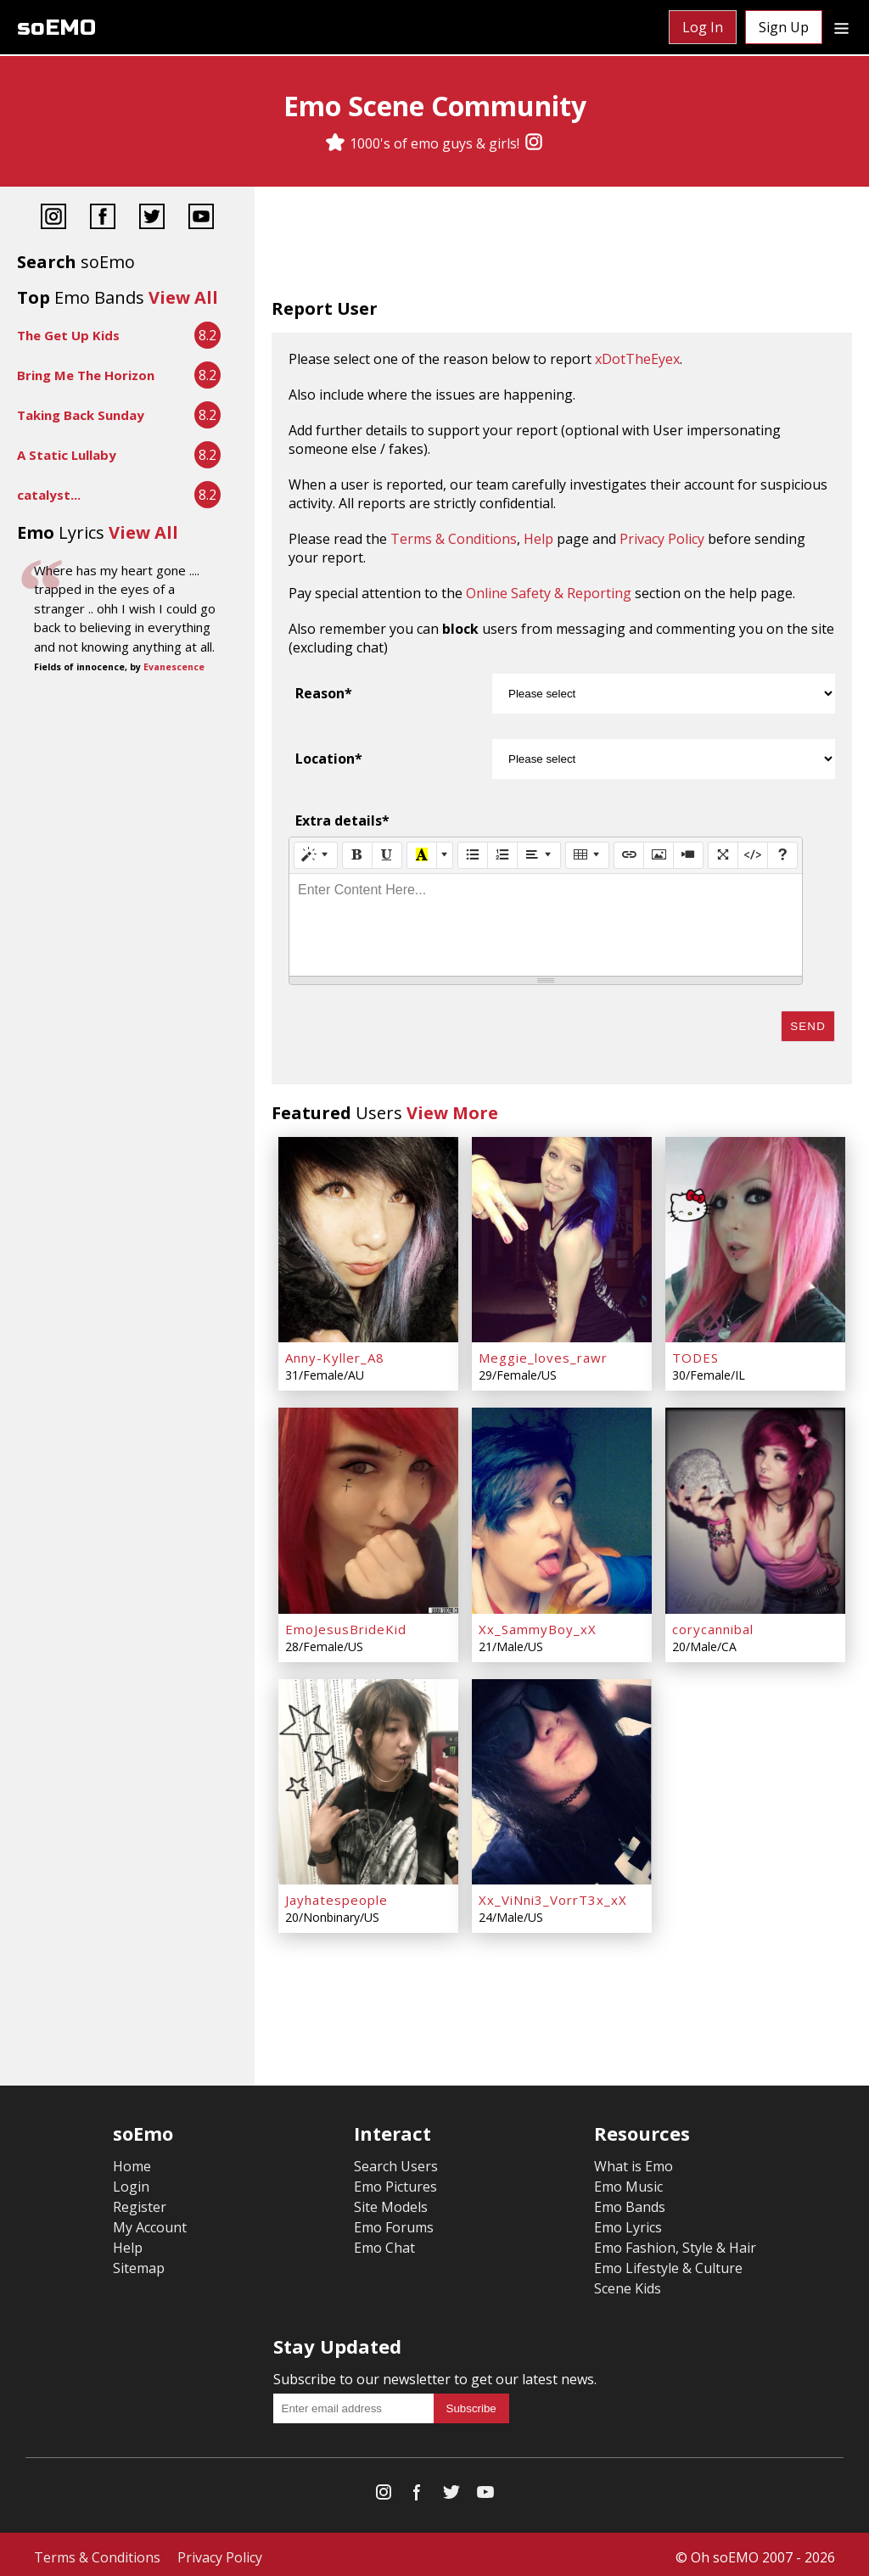  I want to click on Emo Pictures, so click(395, 2180).